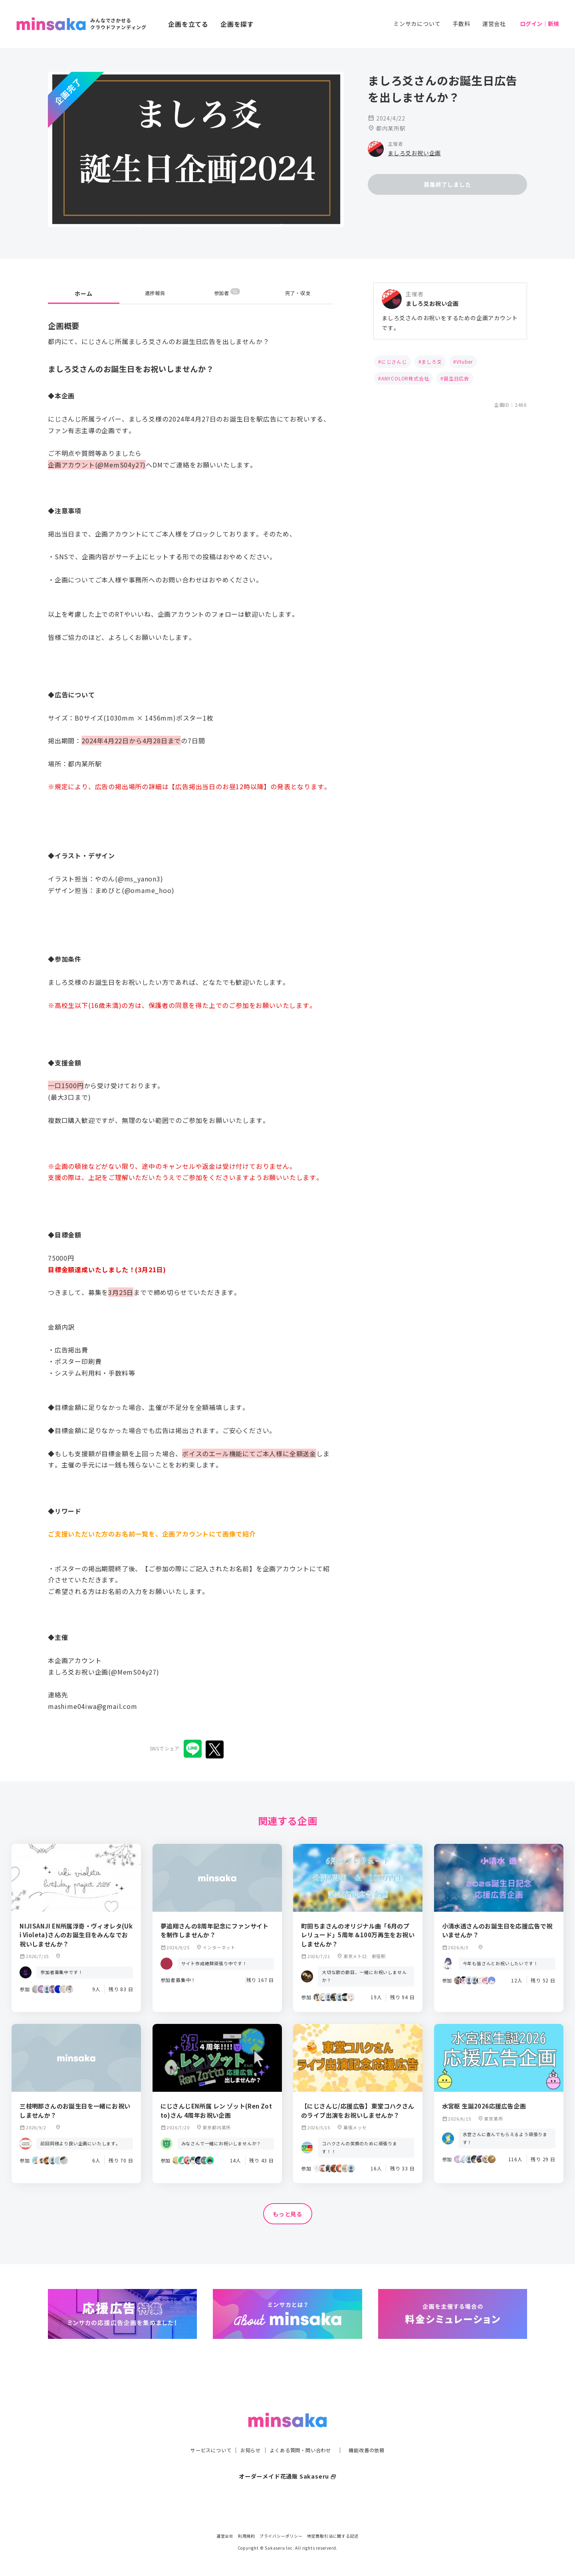  What do you see at coordinates (333, 2536) in the screenshot?
I see `特定商取引法に関する記述` at bounding box center [333, 2536].